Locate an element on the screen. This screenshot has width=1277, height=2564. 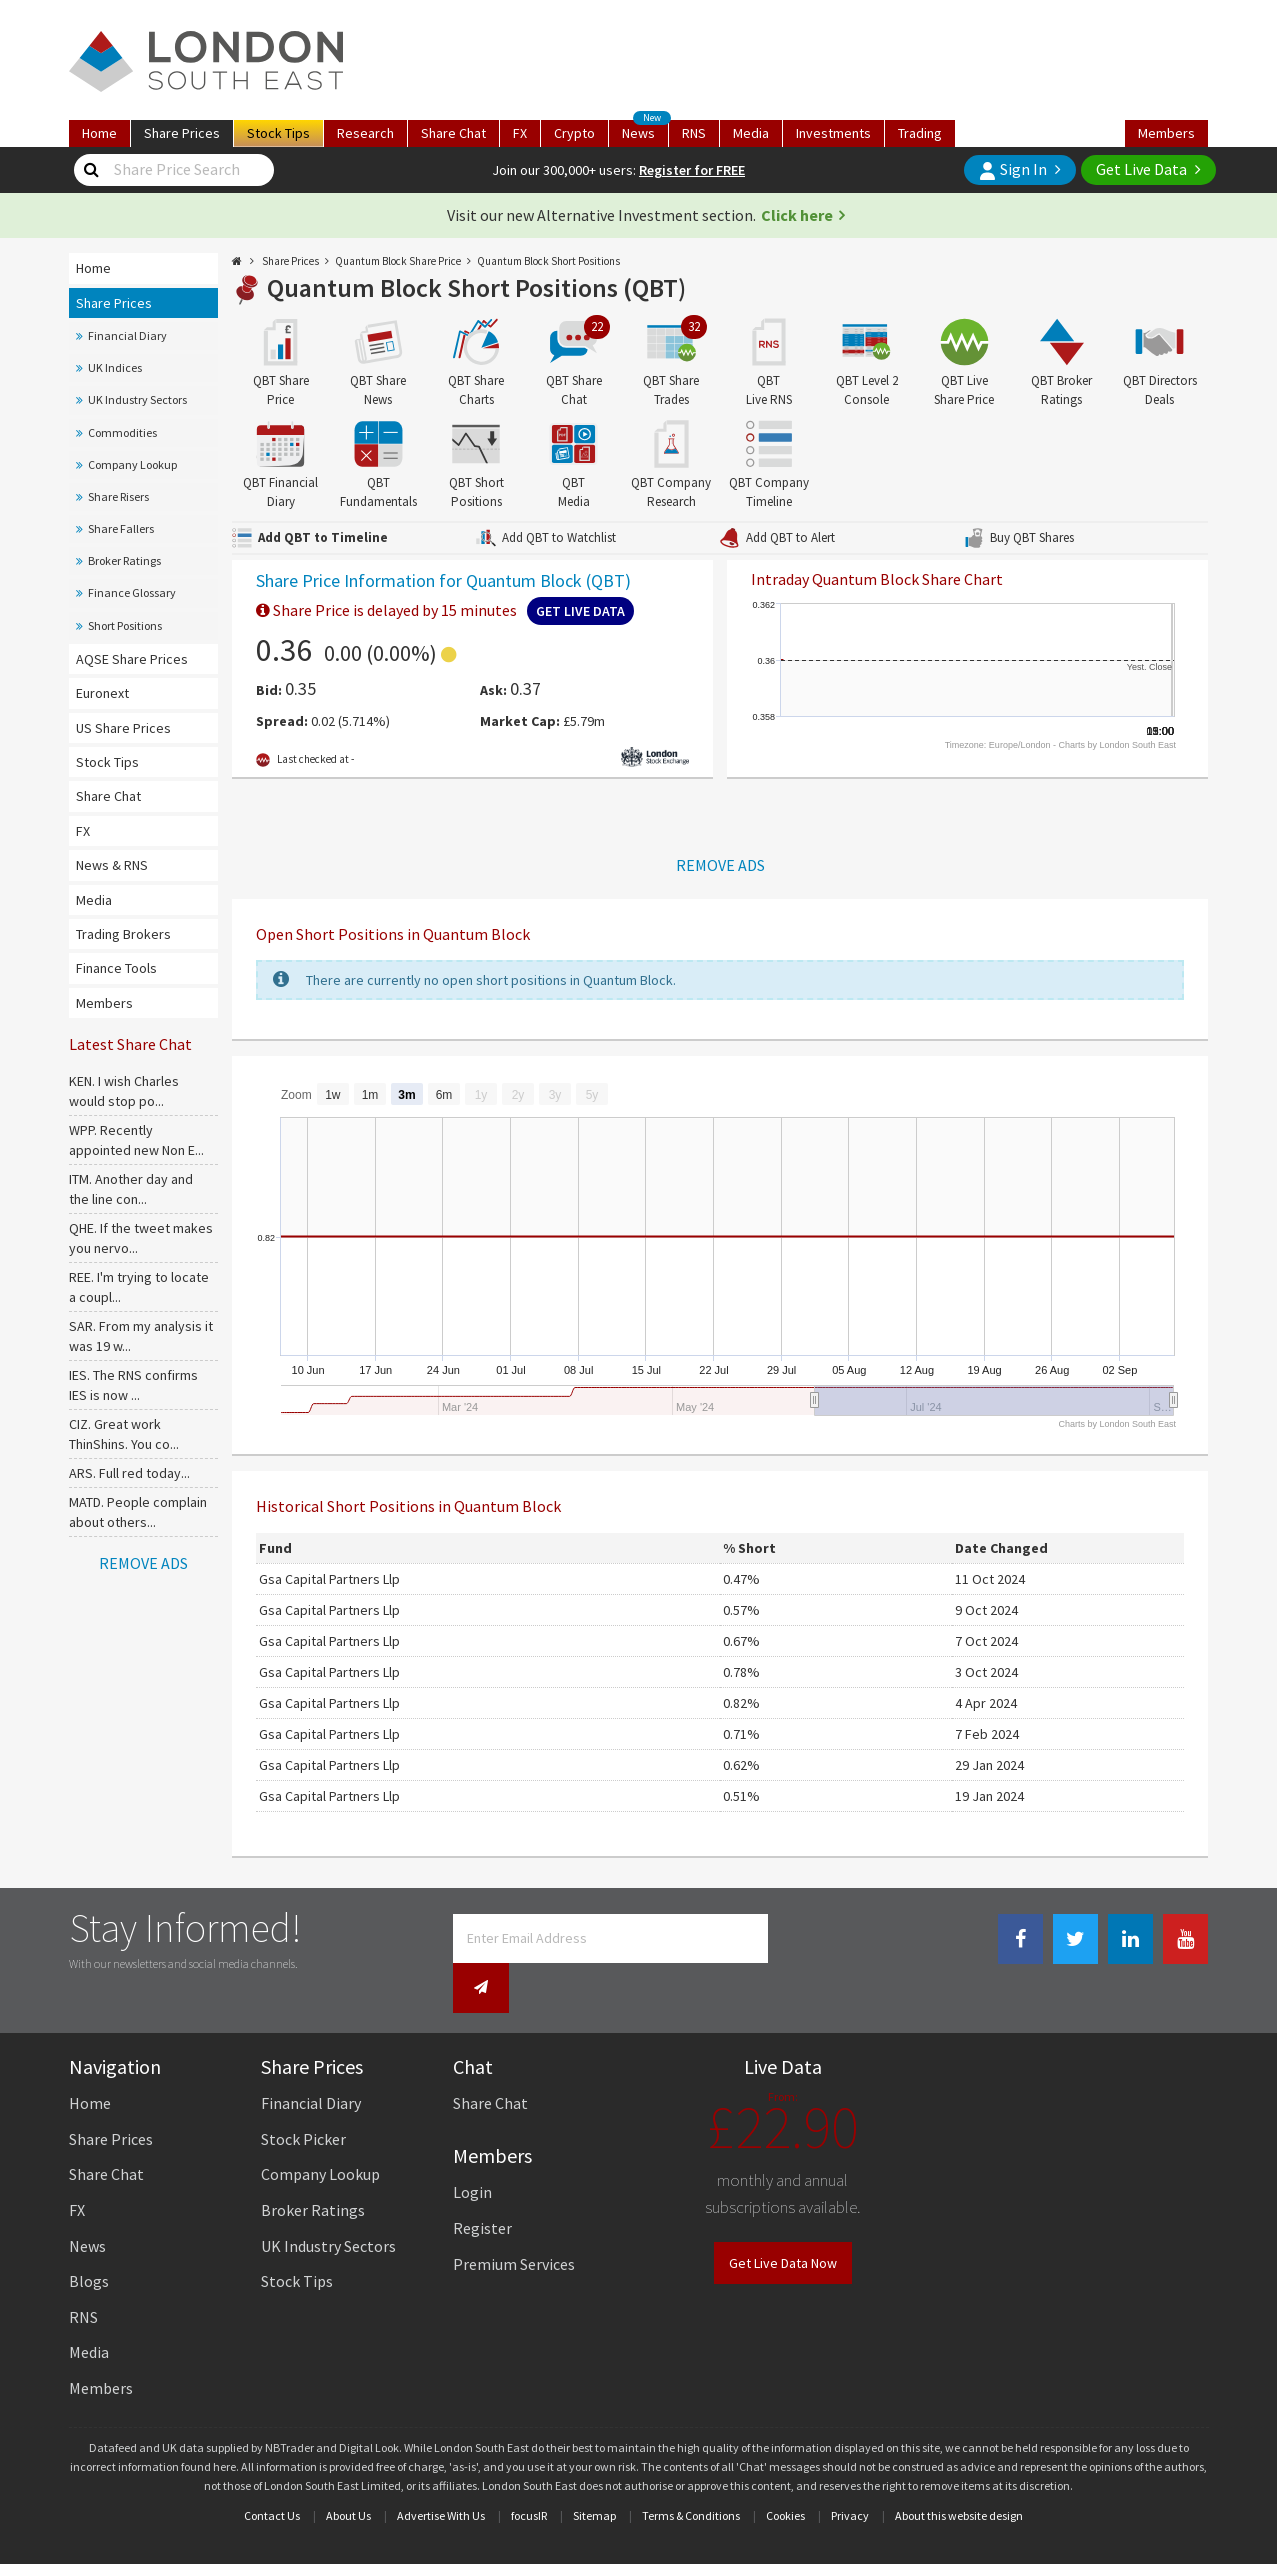
Chat is located at coordinates (453, 133).